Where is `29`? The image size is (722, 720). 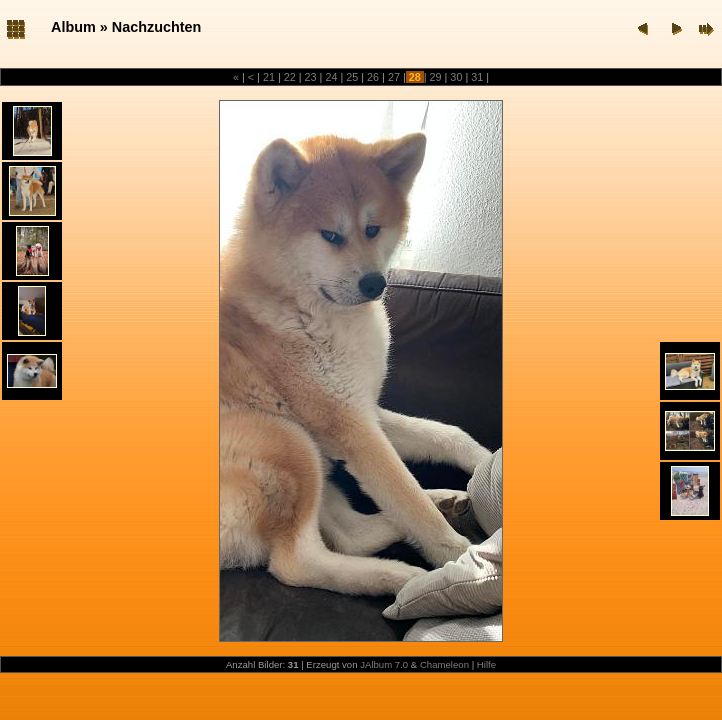
29 is located at coordinates (436, 77).